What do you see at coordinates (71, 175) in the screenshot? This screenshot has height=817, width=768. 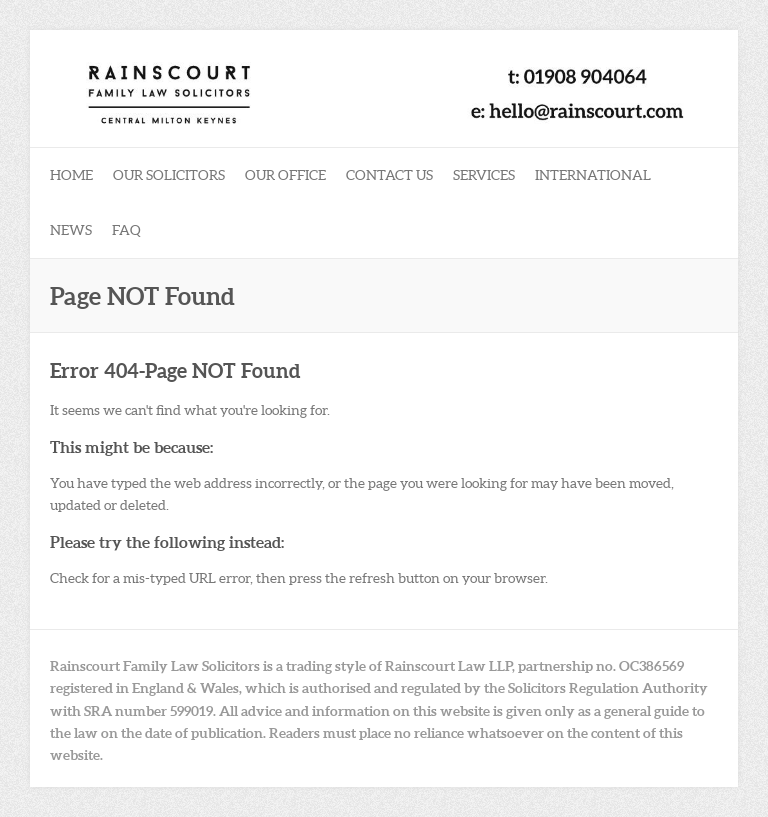 I see `Home` at bounding box center [71, 175].